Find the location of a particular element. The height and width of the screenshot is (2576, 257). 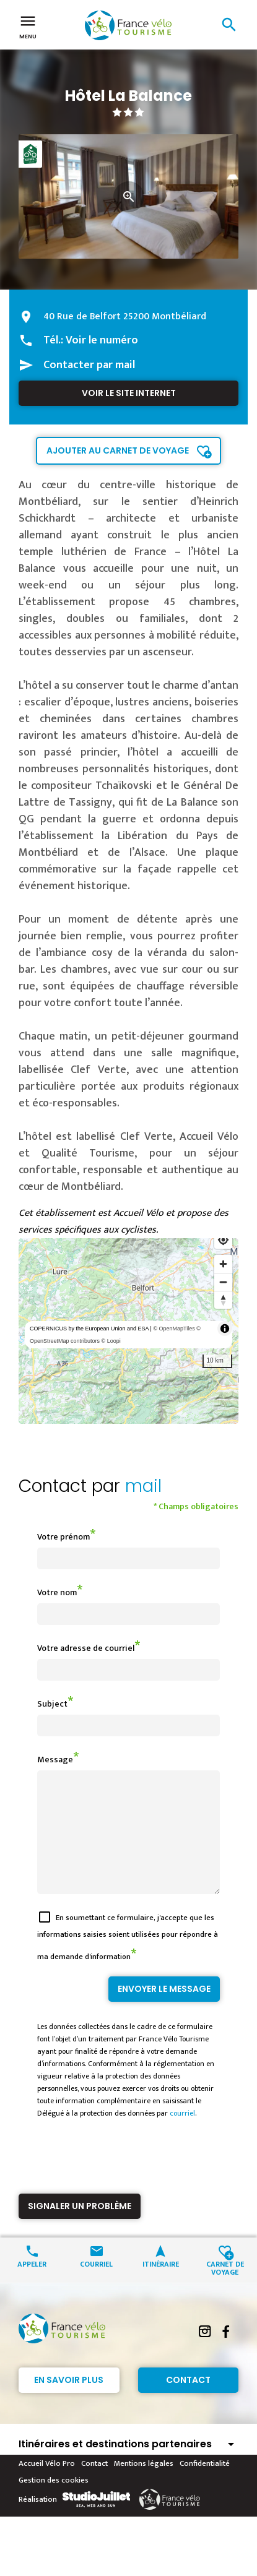

Subject is located at coordinates (52, 1704).